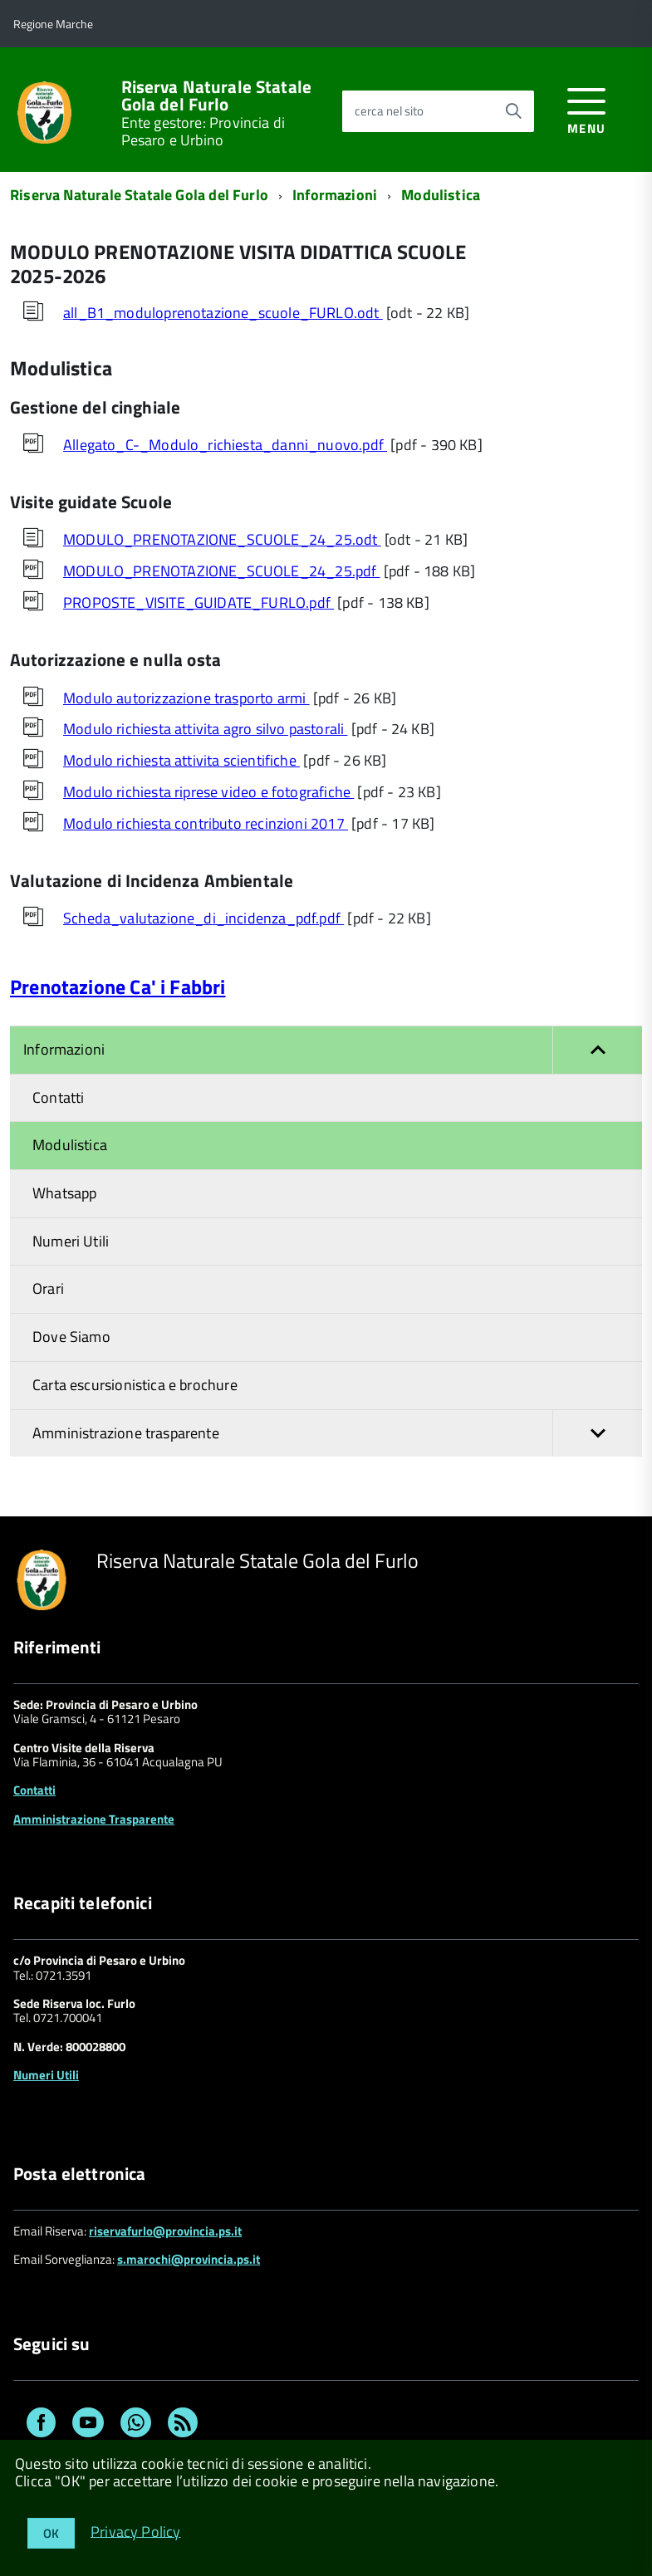 The width and height of the screenshot is (652, 2576). I want to click on Prenotazione Ca' i Fabbri, so click(118, 987).